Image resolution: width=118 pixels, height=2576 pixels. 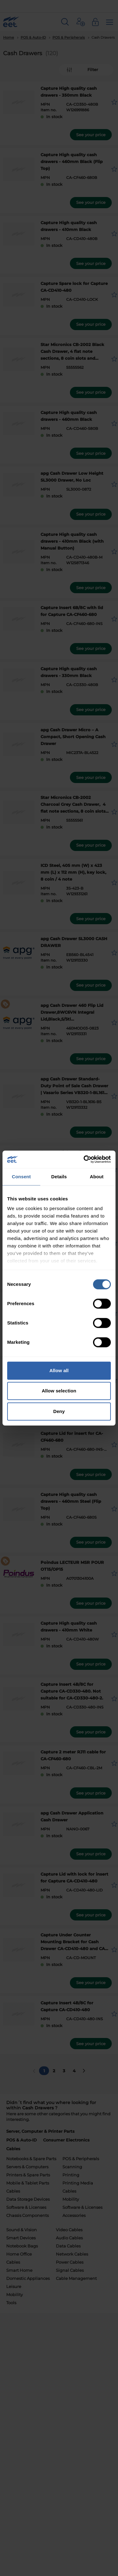 What do you see at coordinates (59, 1390) in the screenshot?
I see `Allow selection` at bounding box center [59, 1390].